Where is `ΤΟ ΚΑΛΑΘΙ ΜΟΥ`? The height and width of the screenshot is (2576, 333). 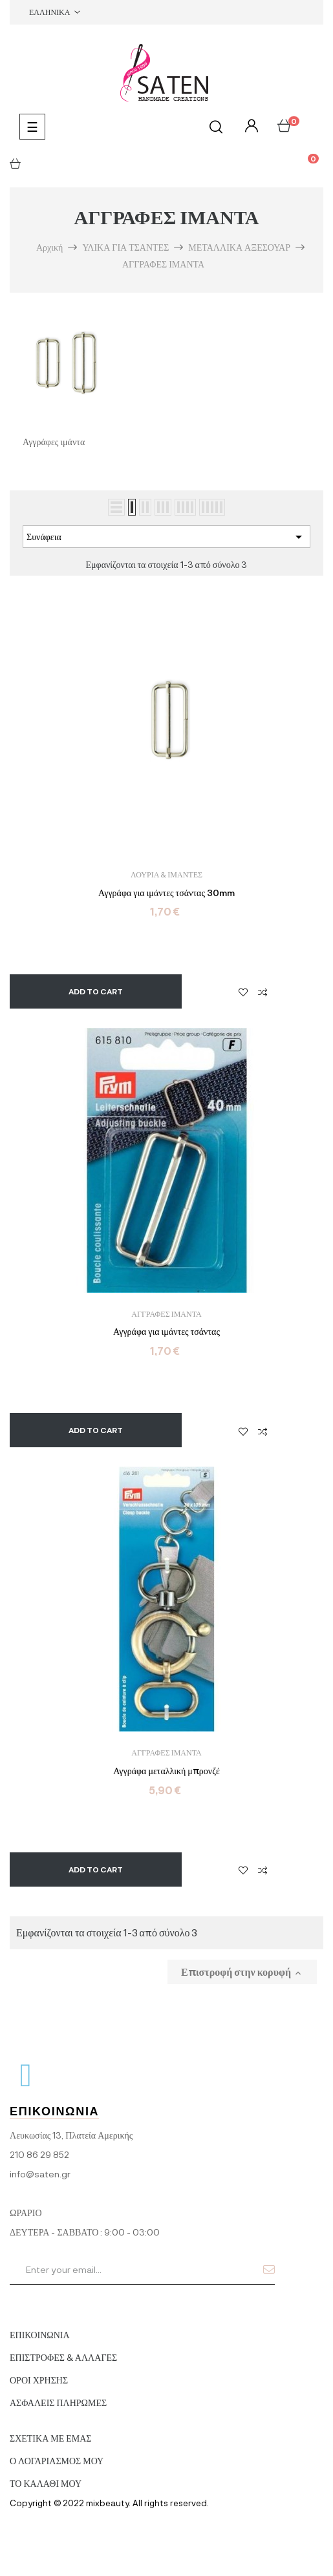
ΤΟ ΚΑΛΑΘΙ ΜΟΥ is located at coordinates (45, 2483).